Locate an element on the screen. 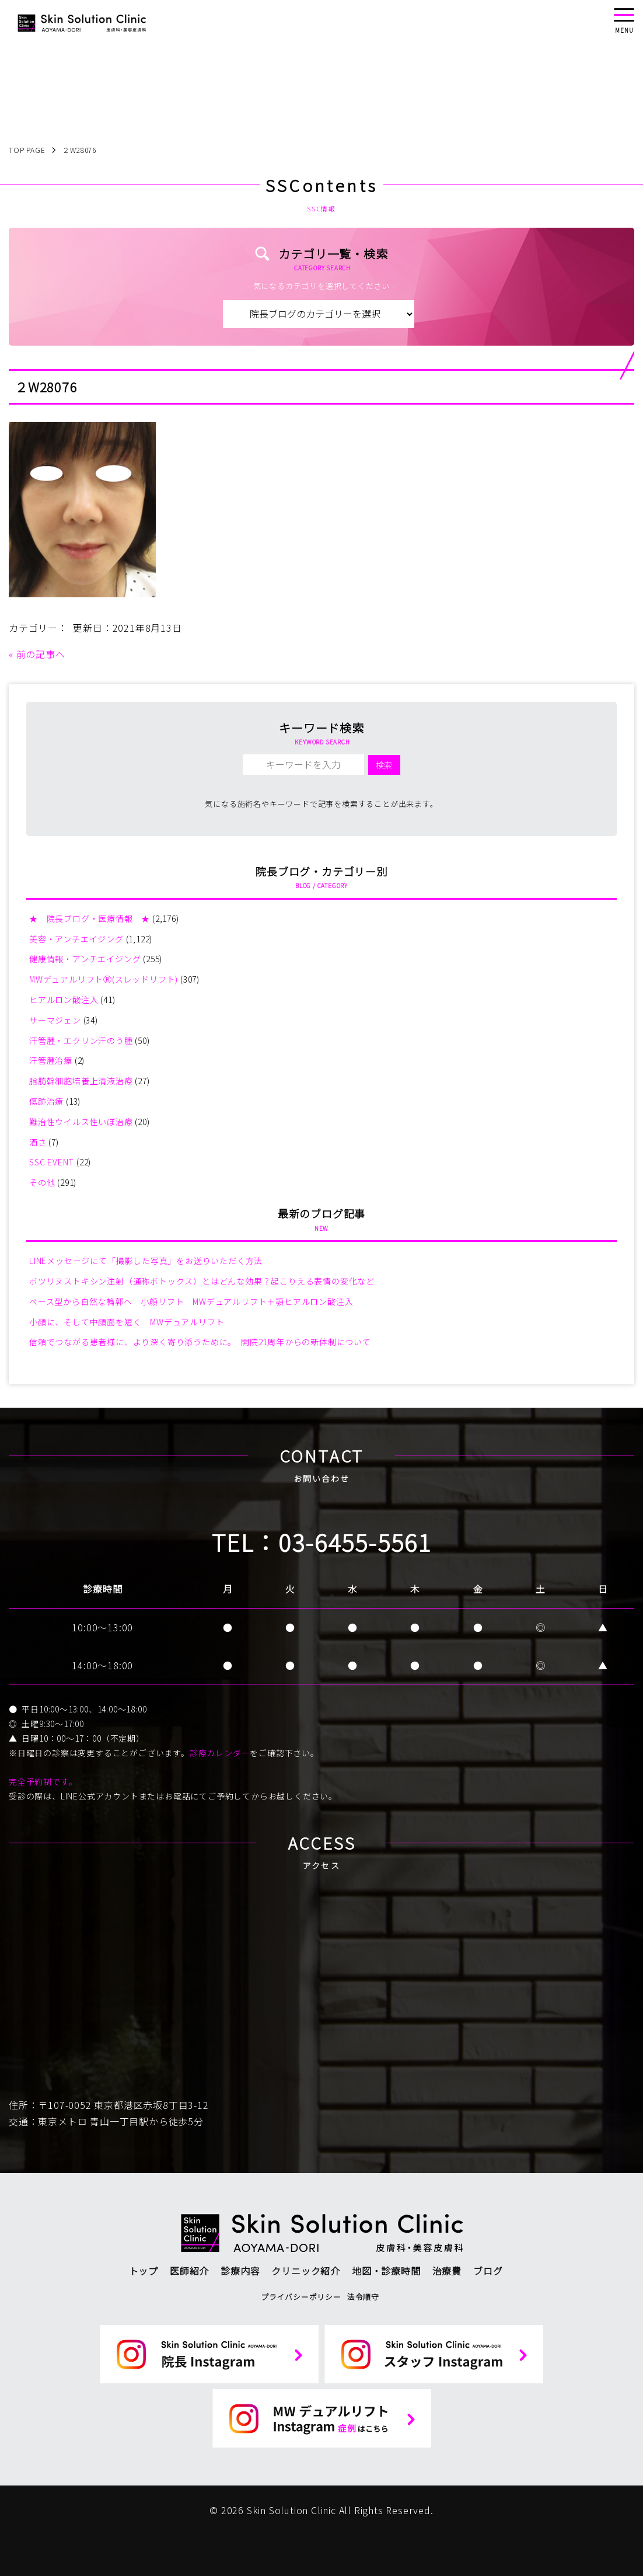  美容・アンチエイジング is located at coordinates (76, 939).